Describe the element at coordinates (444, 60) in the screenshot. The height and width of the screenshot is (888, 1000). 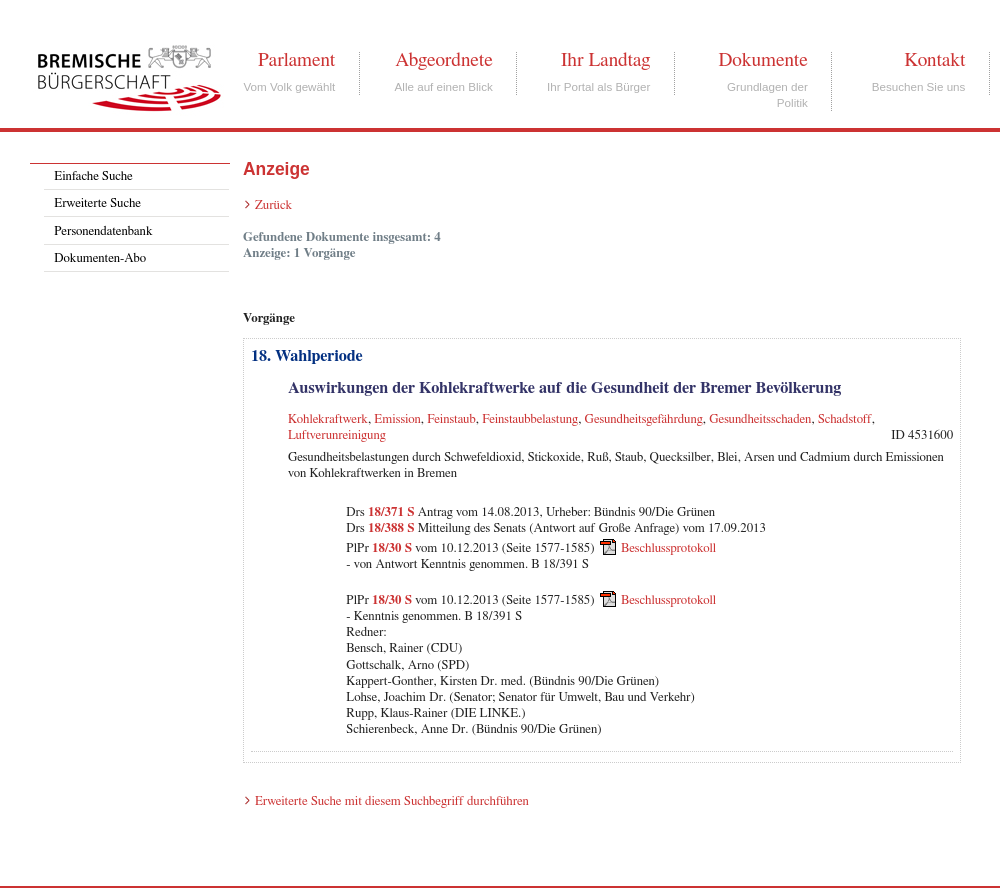
I see `Abgeordnete` at that location.